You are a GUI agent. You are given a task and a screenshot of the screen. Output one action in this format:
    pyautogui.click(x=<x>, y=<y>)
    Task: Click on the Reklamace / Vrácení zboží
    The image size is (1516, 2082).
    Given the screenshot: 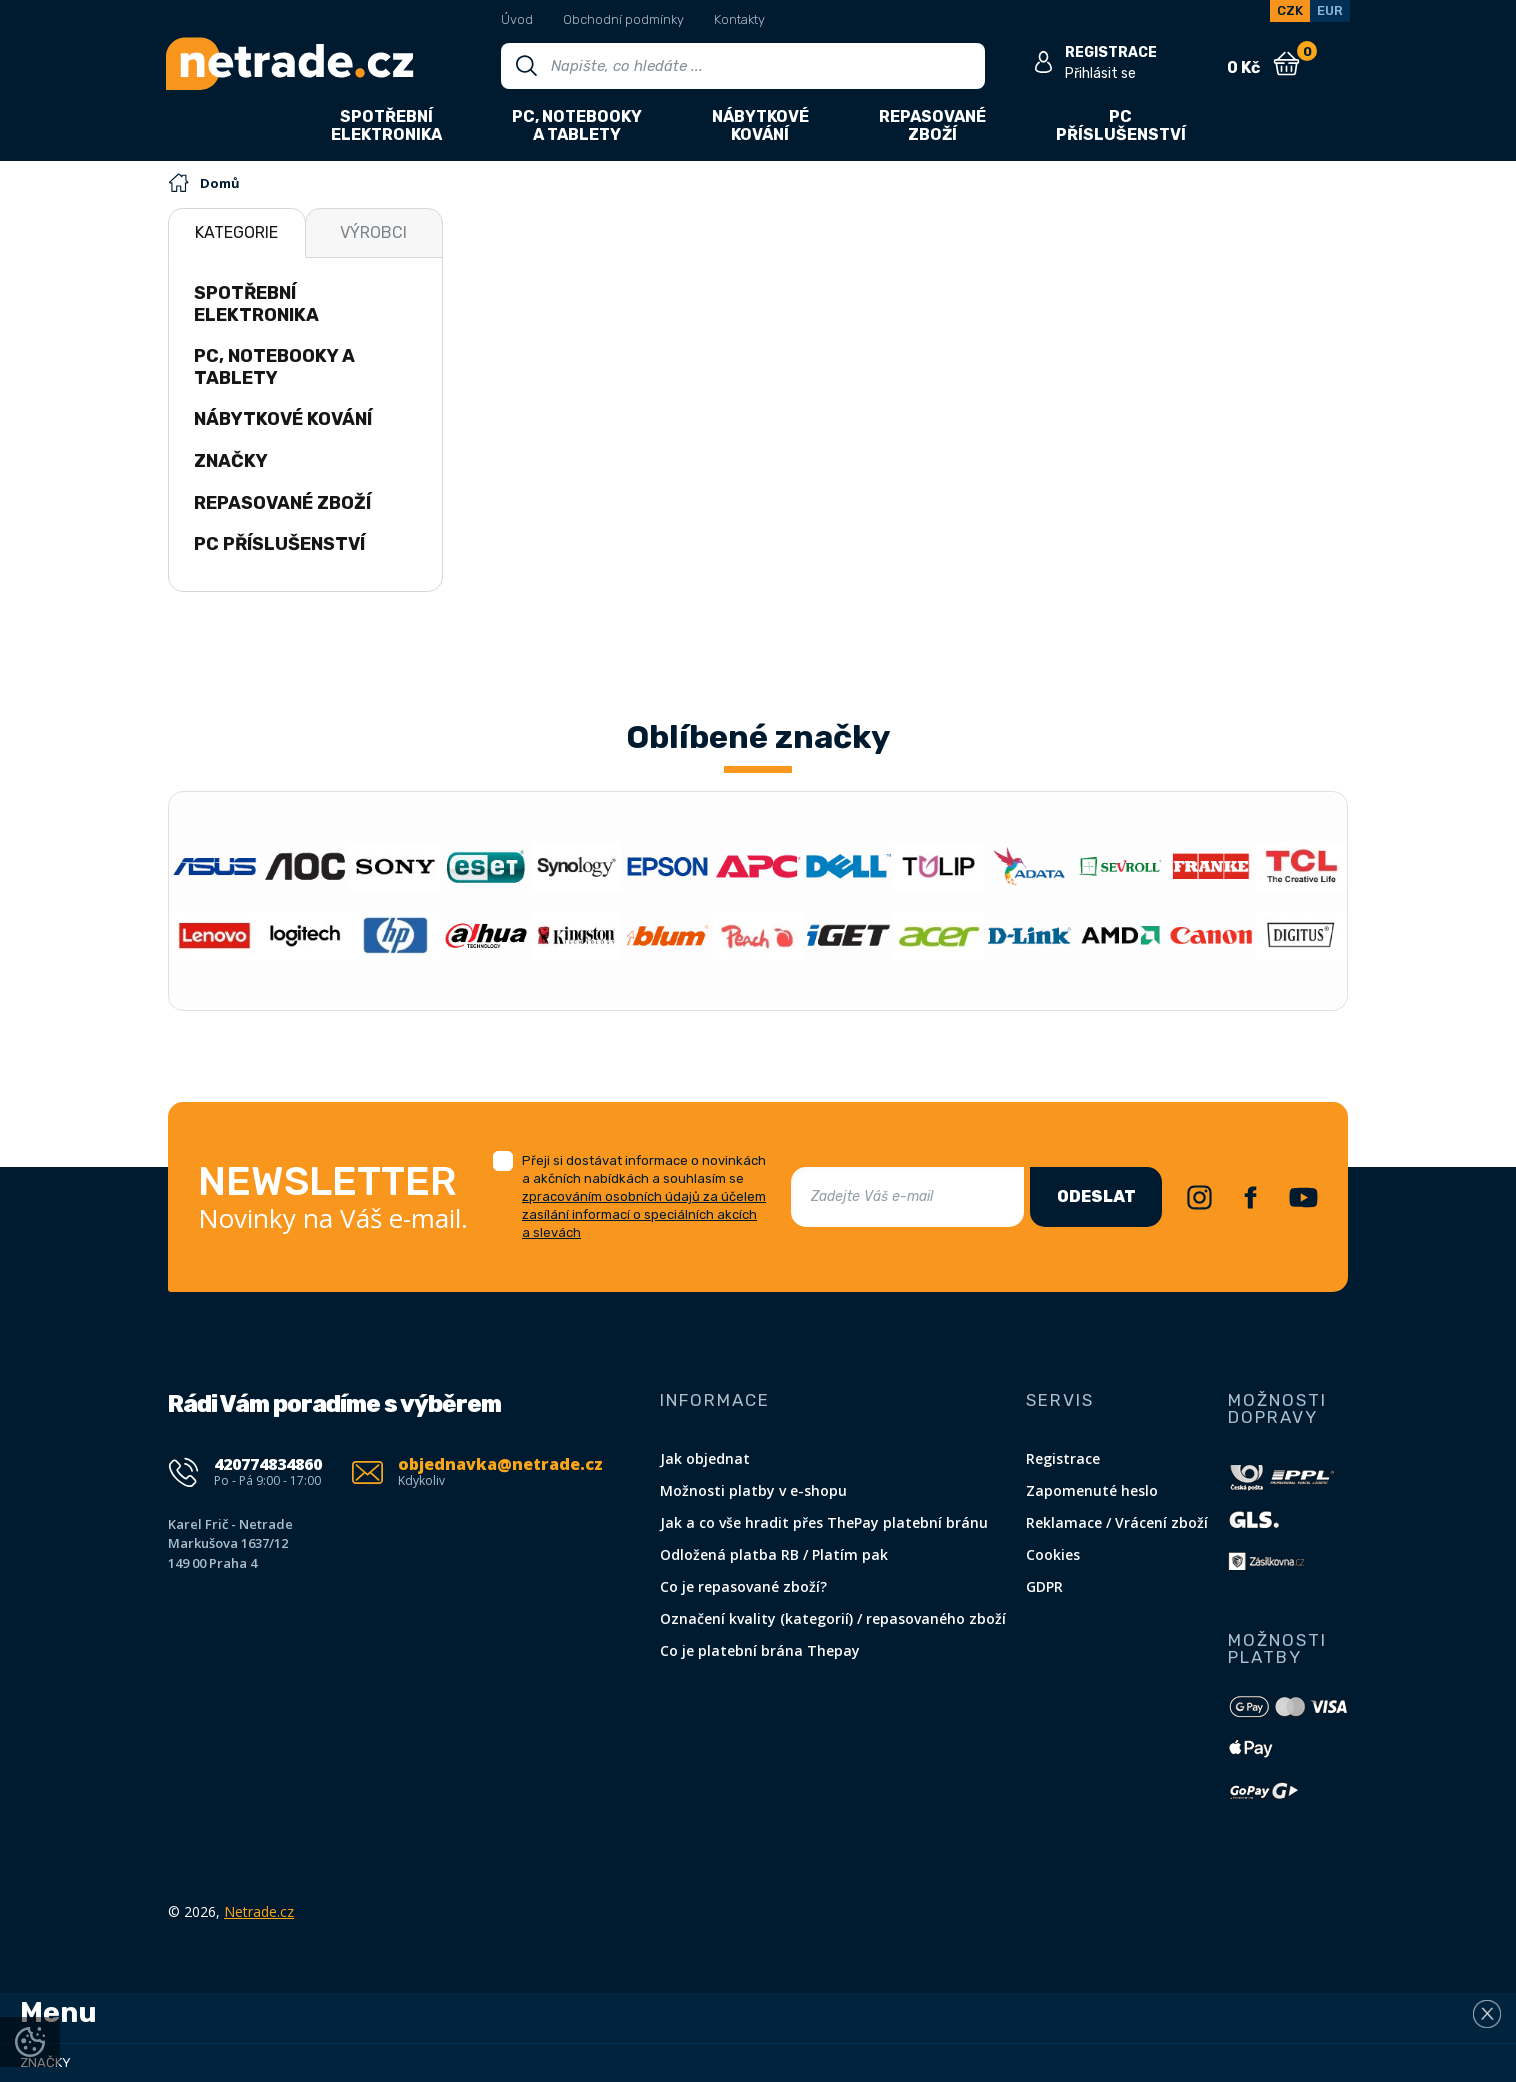 What is the action you would take?
    pyautogui.click(x=1117, y=1522)
    